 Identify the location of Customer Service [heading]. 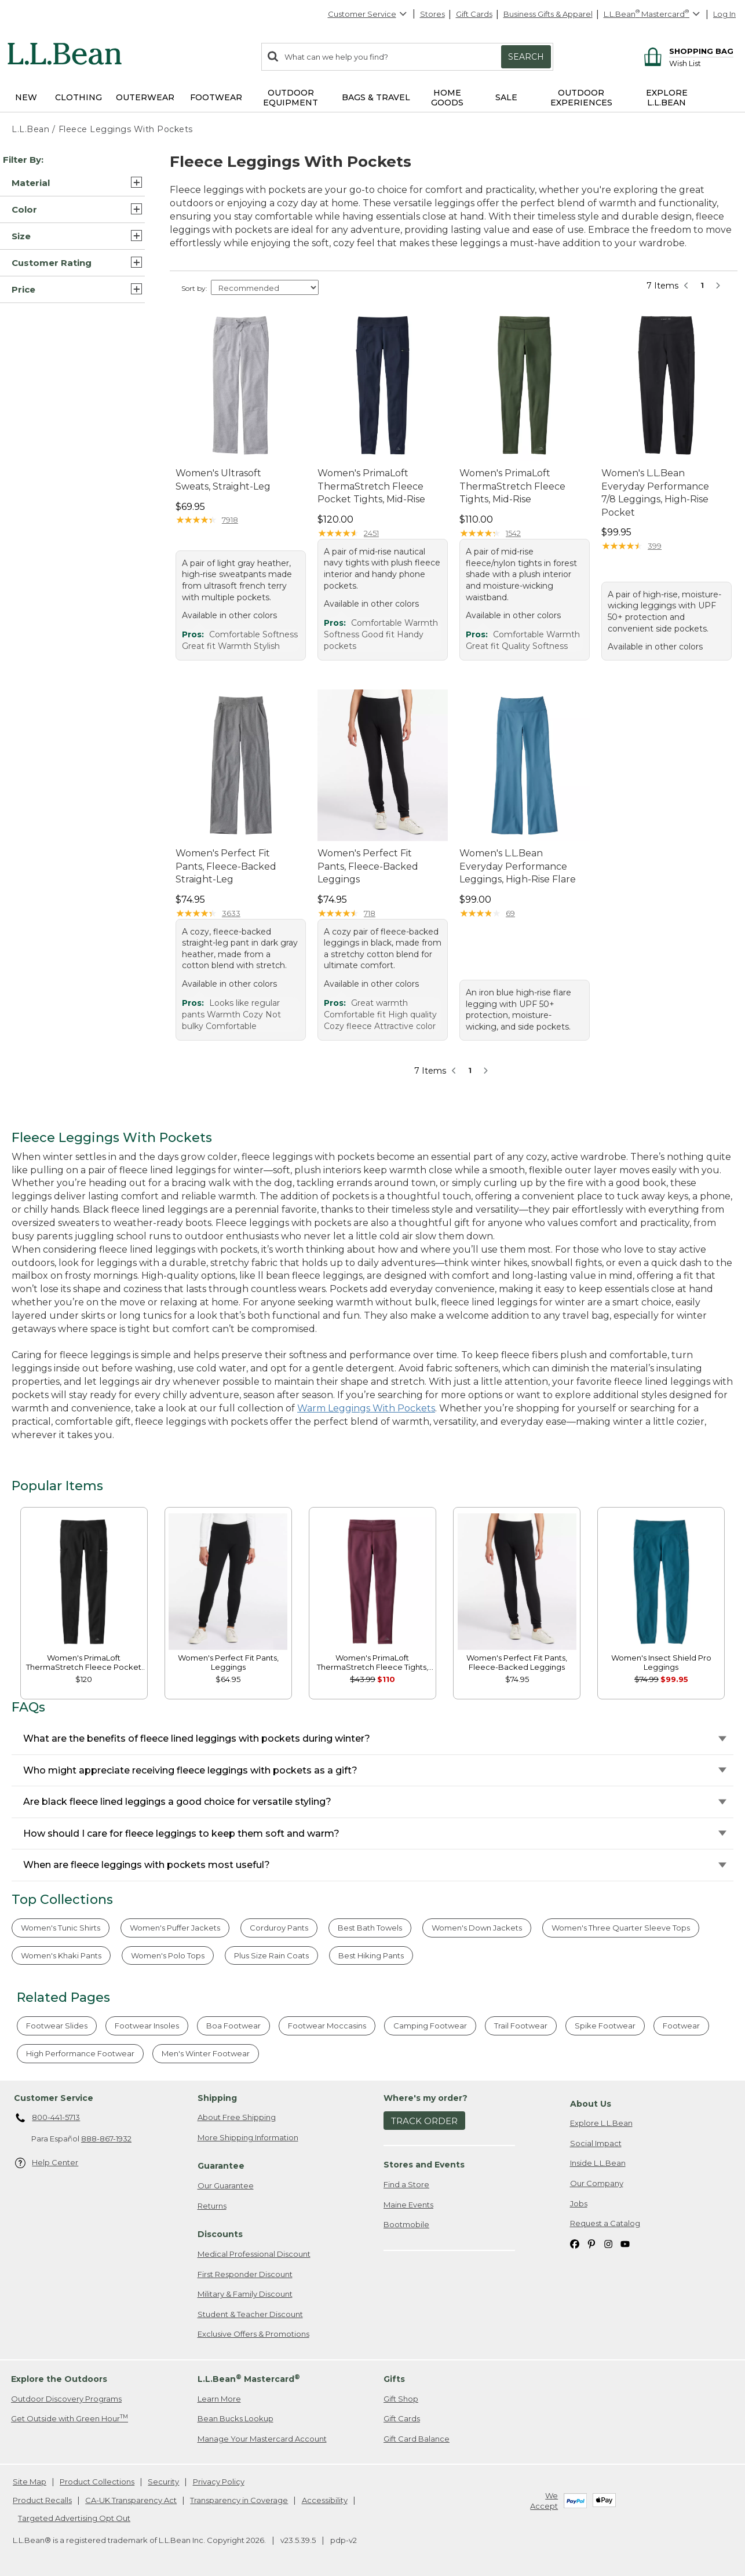
(53, 2098).